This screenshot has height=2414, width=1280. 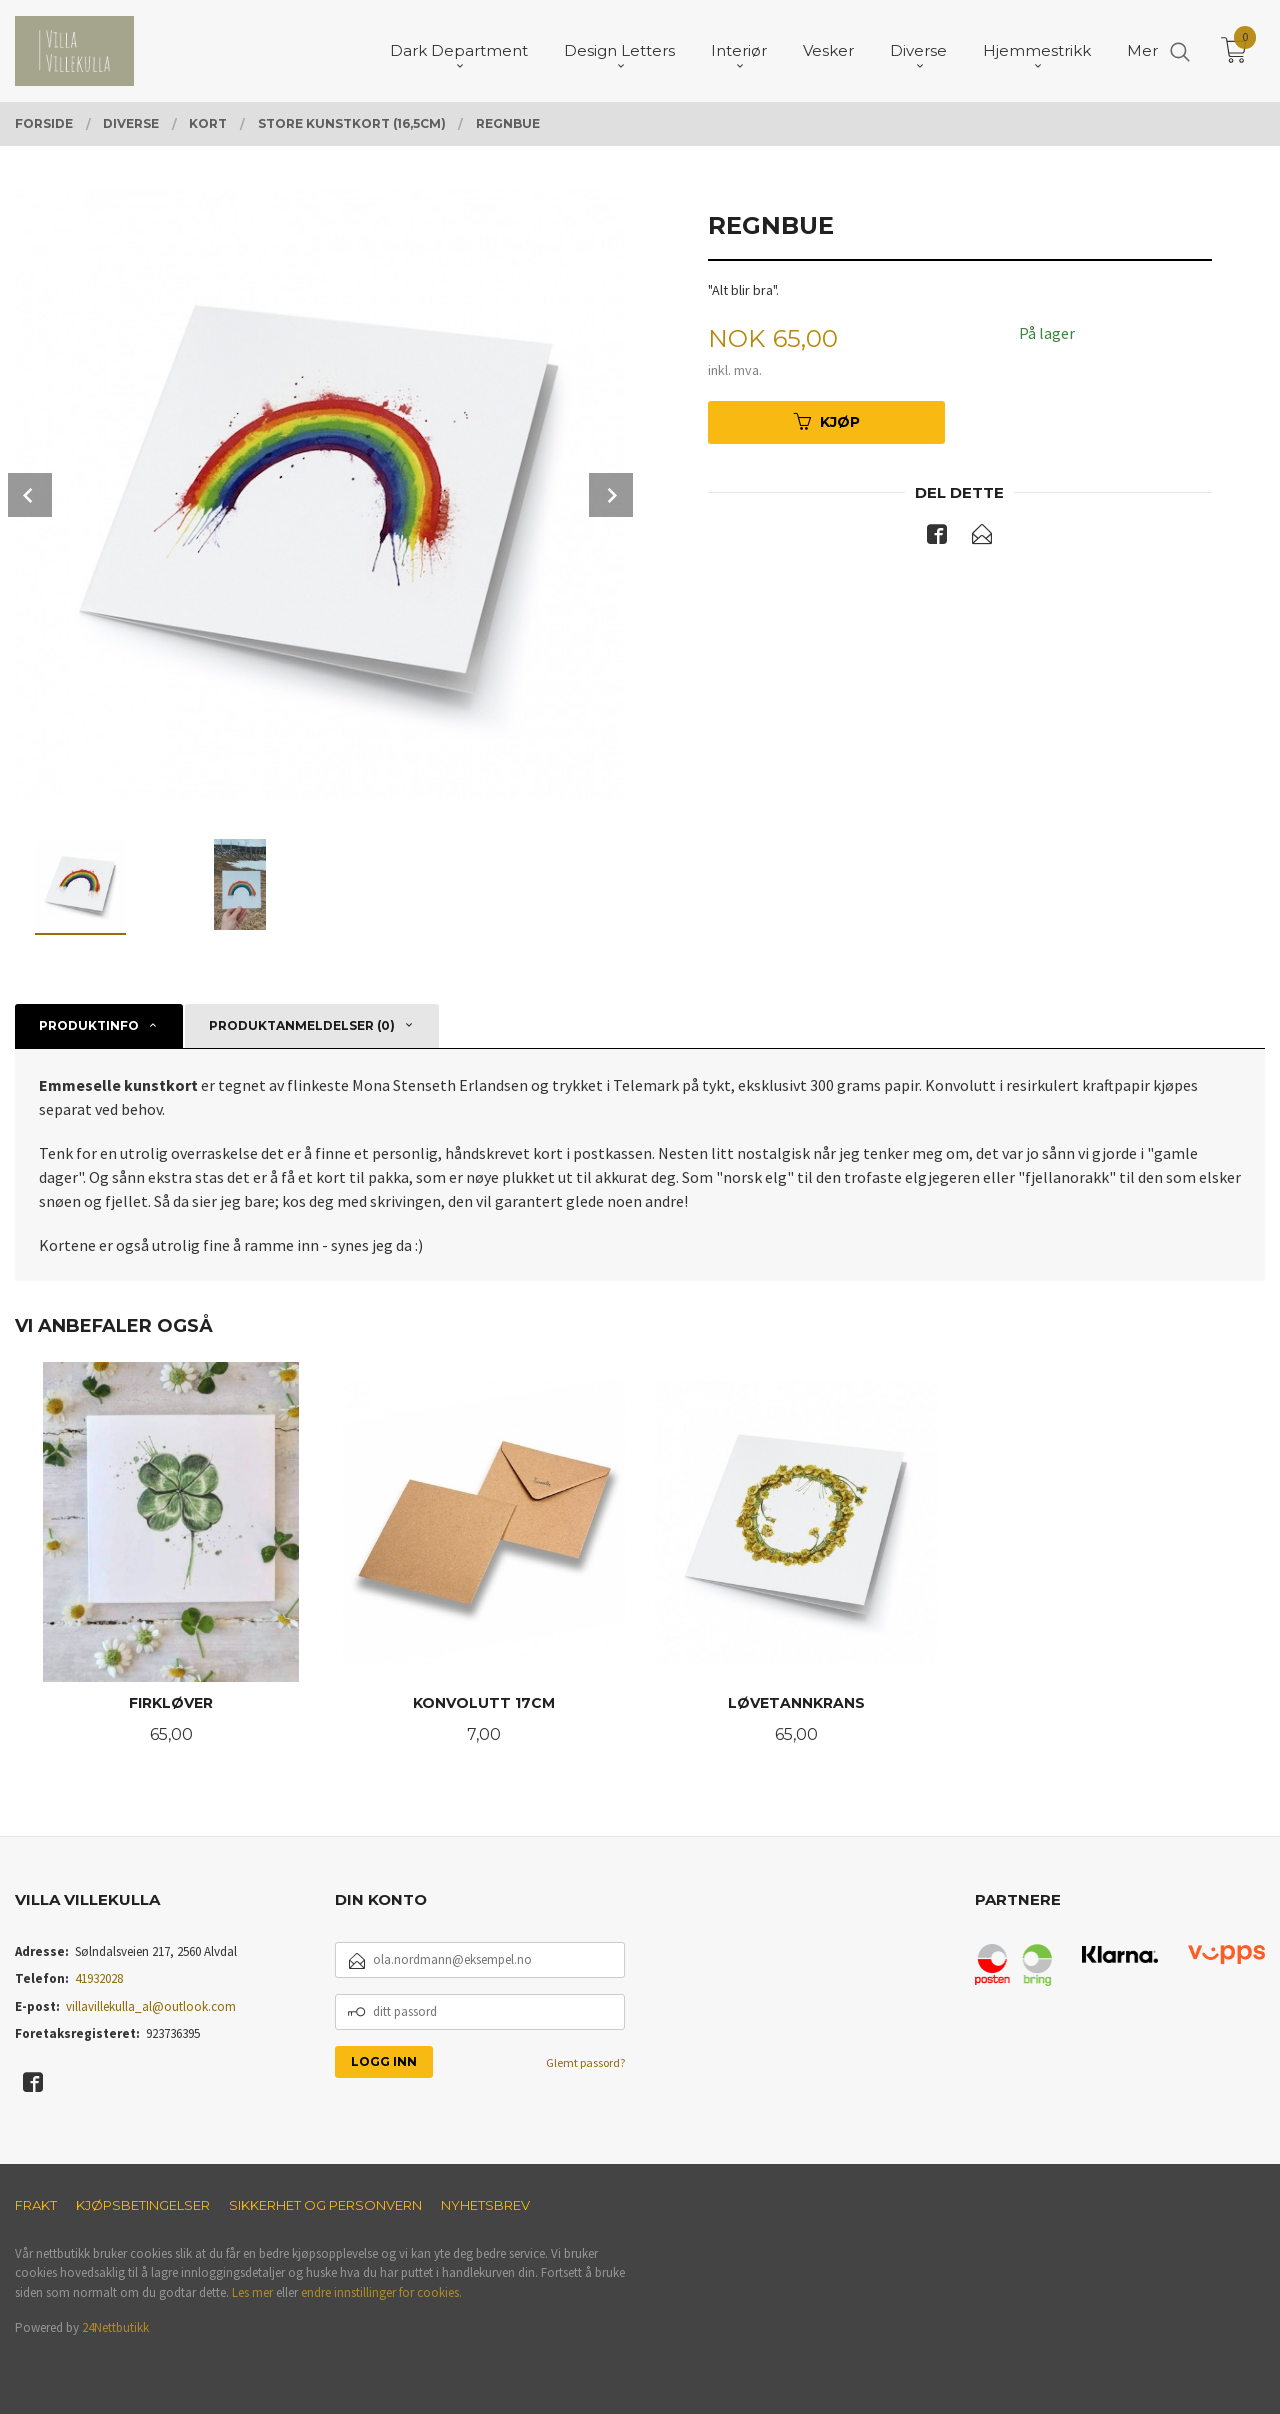 What do you see at coordinates (485, 2205) in the screenshot?
I see `Nyhetsbrev` at bounding box center [485, 2205].